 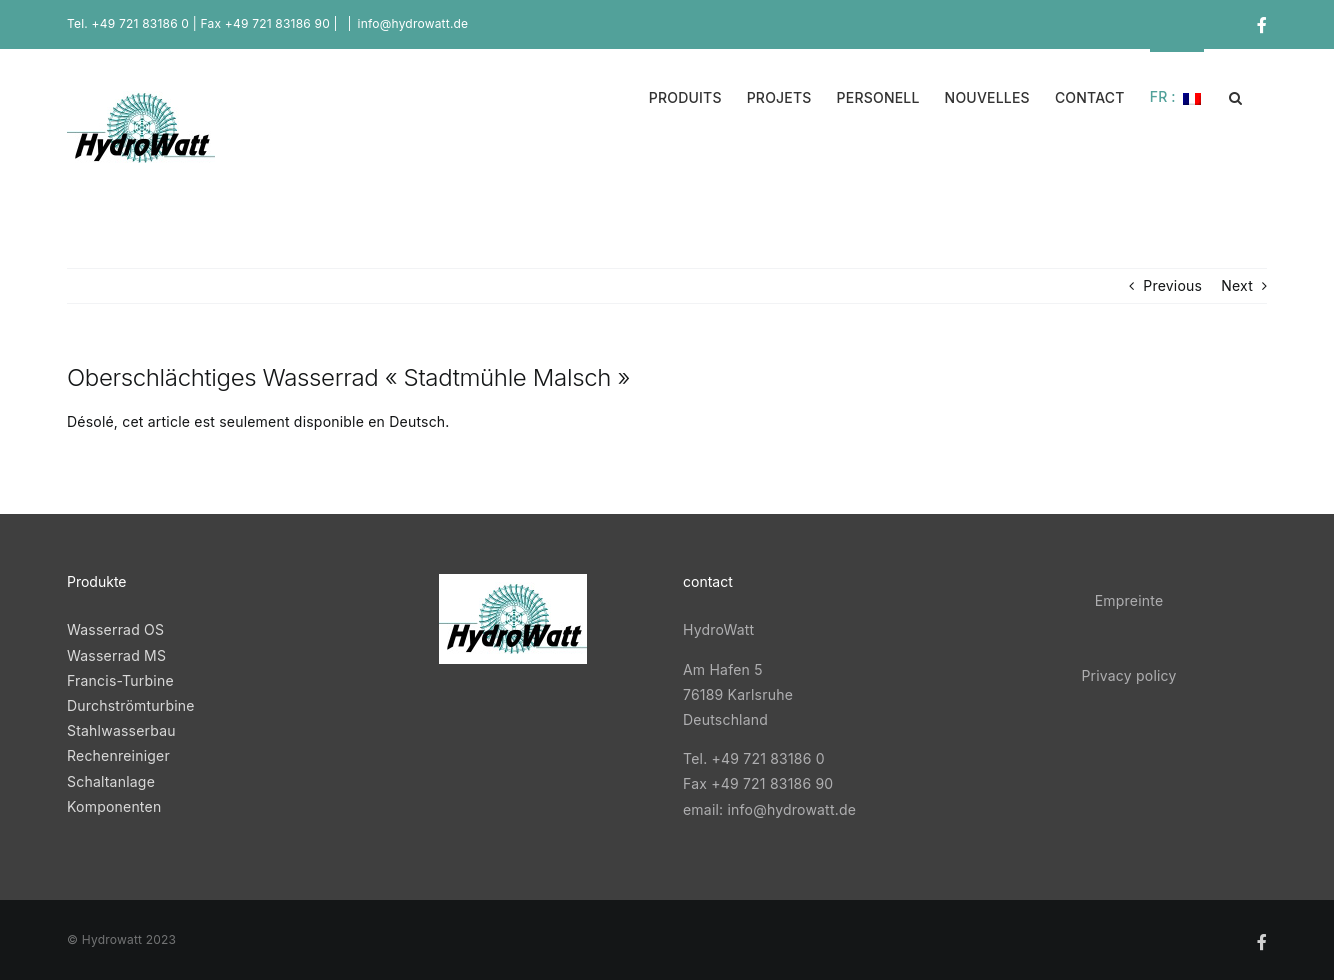 What do you see at coordinates (118, 655) in the screenshot?
I see `Wasserrad MS` at bounding box center [118, 655].